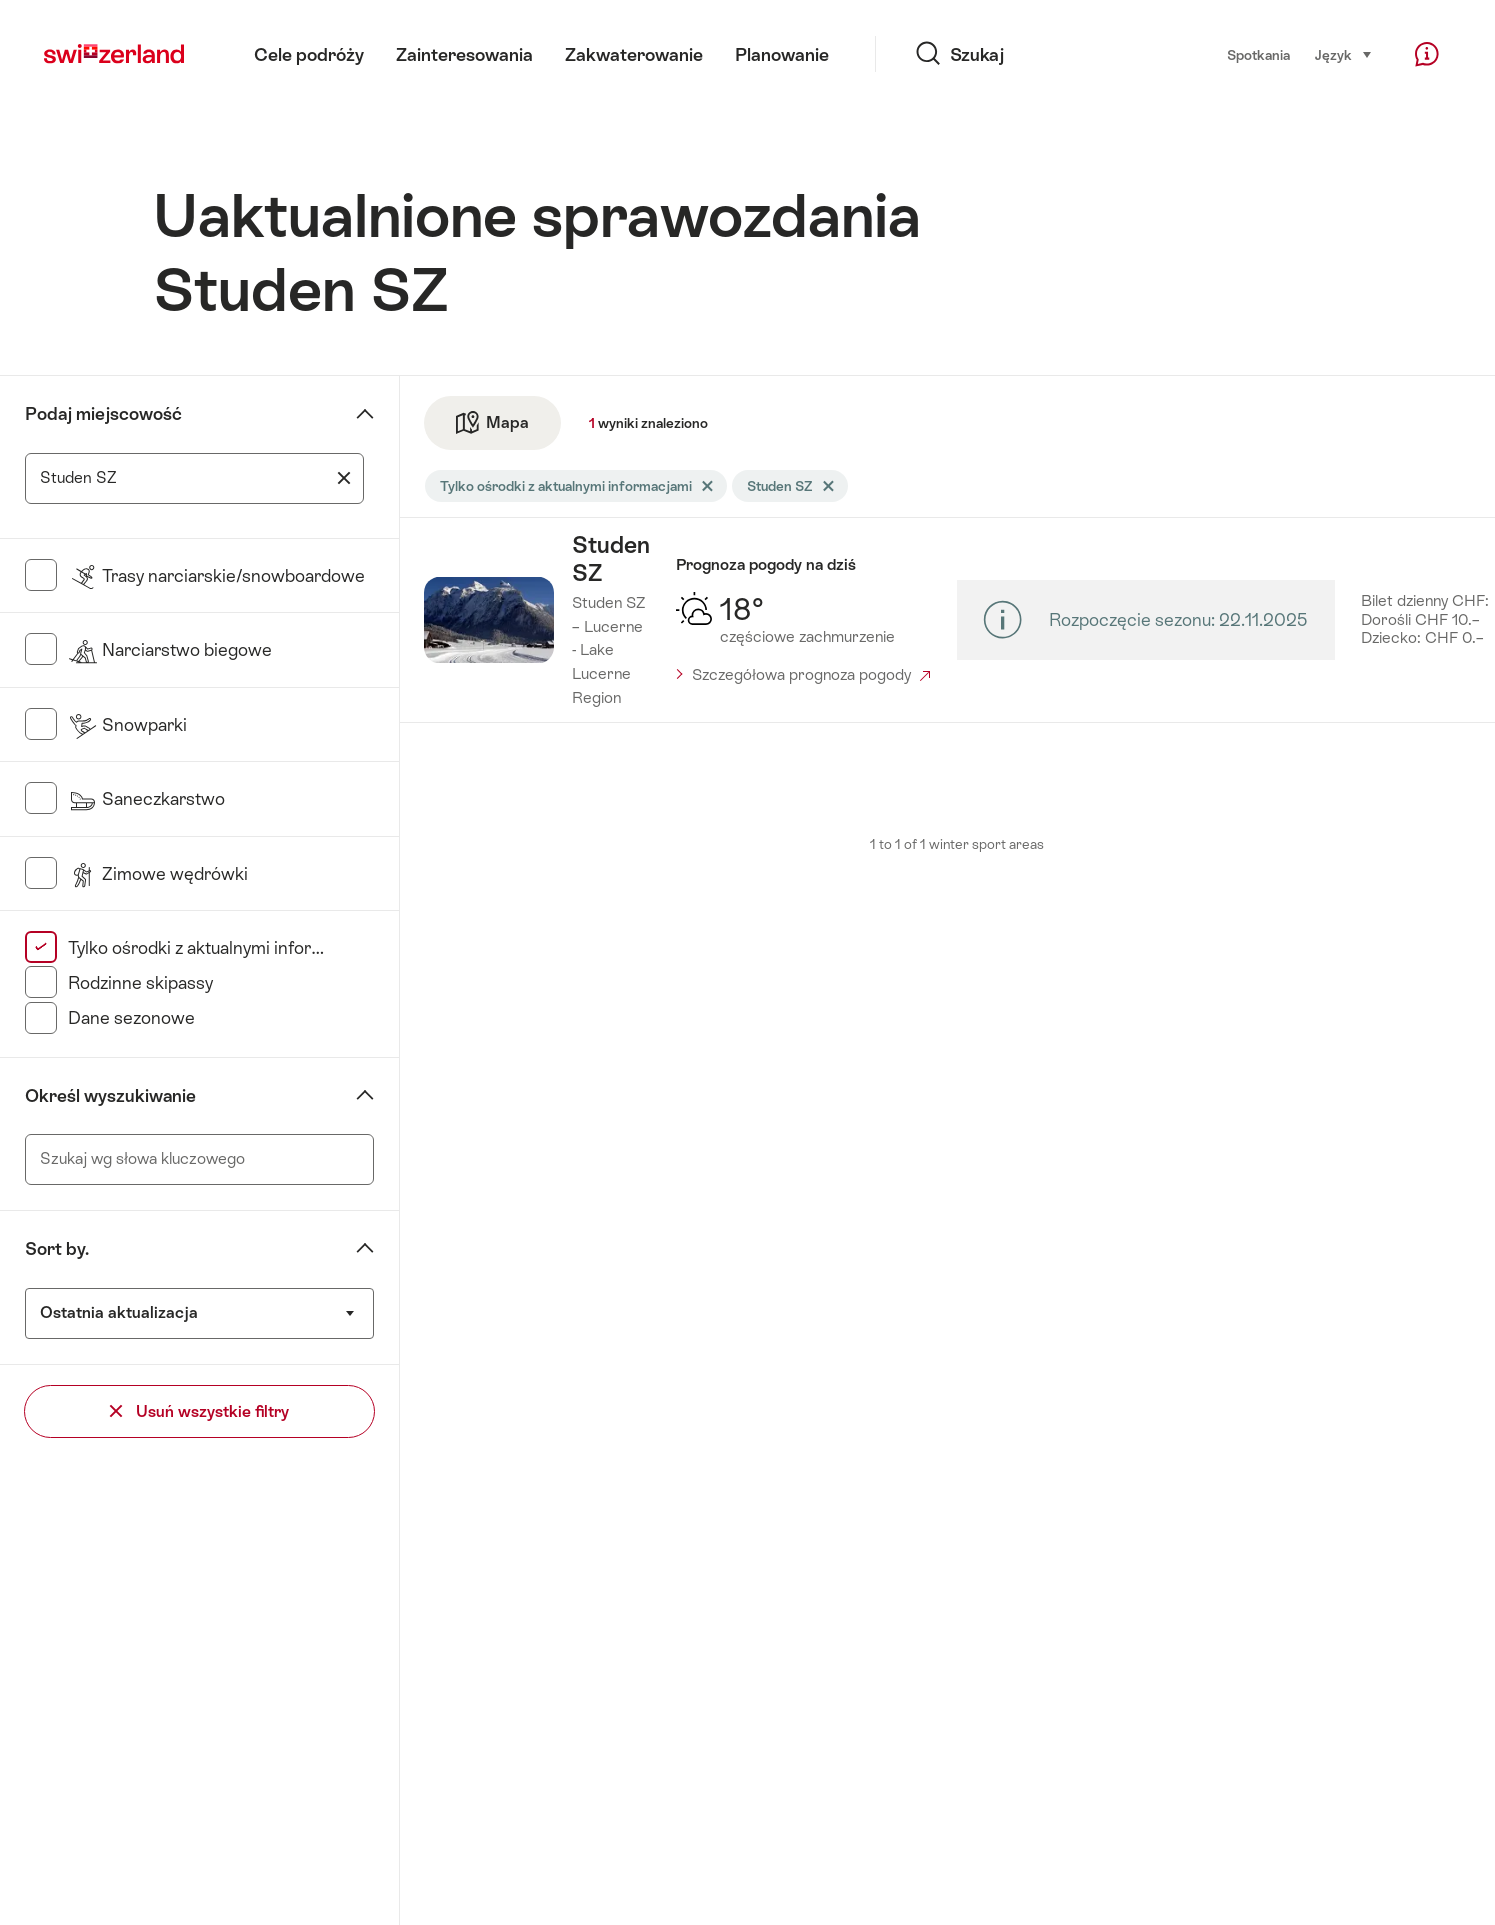  Describe the element at coordinates (170, 650) in the screenshot. I see `Narciarstwo biegowe` at that location.